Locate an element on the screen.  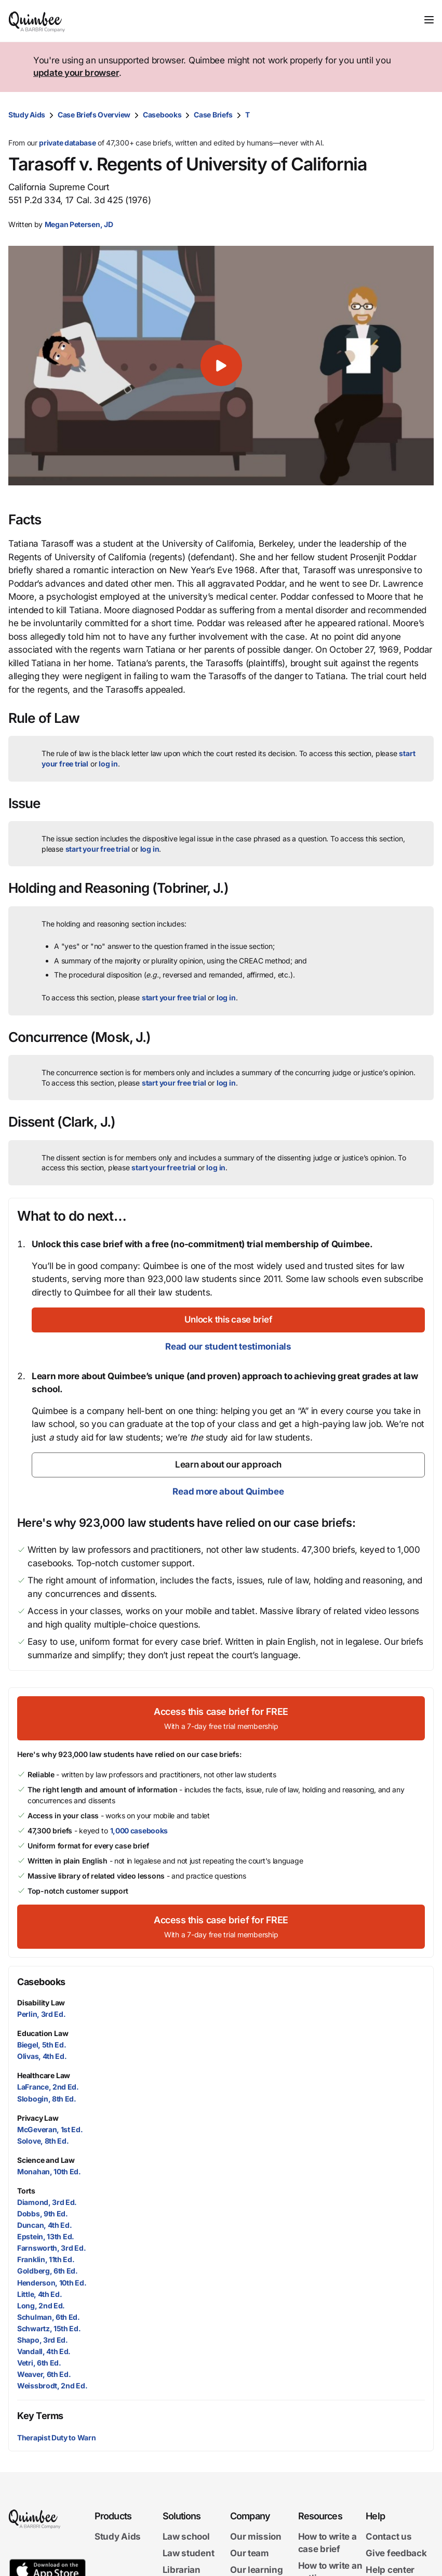
log in is located at coordinates (108, 763).